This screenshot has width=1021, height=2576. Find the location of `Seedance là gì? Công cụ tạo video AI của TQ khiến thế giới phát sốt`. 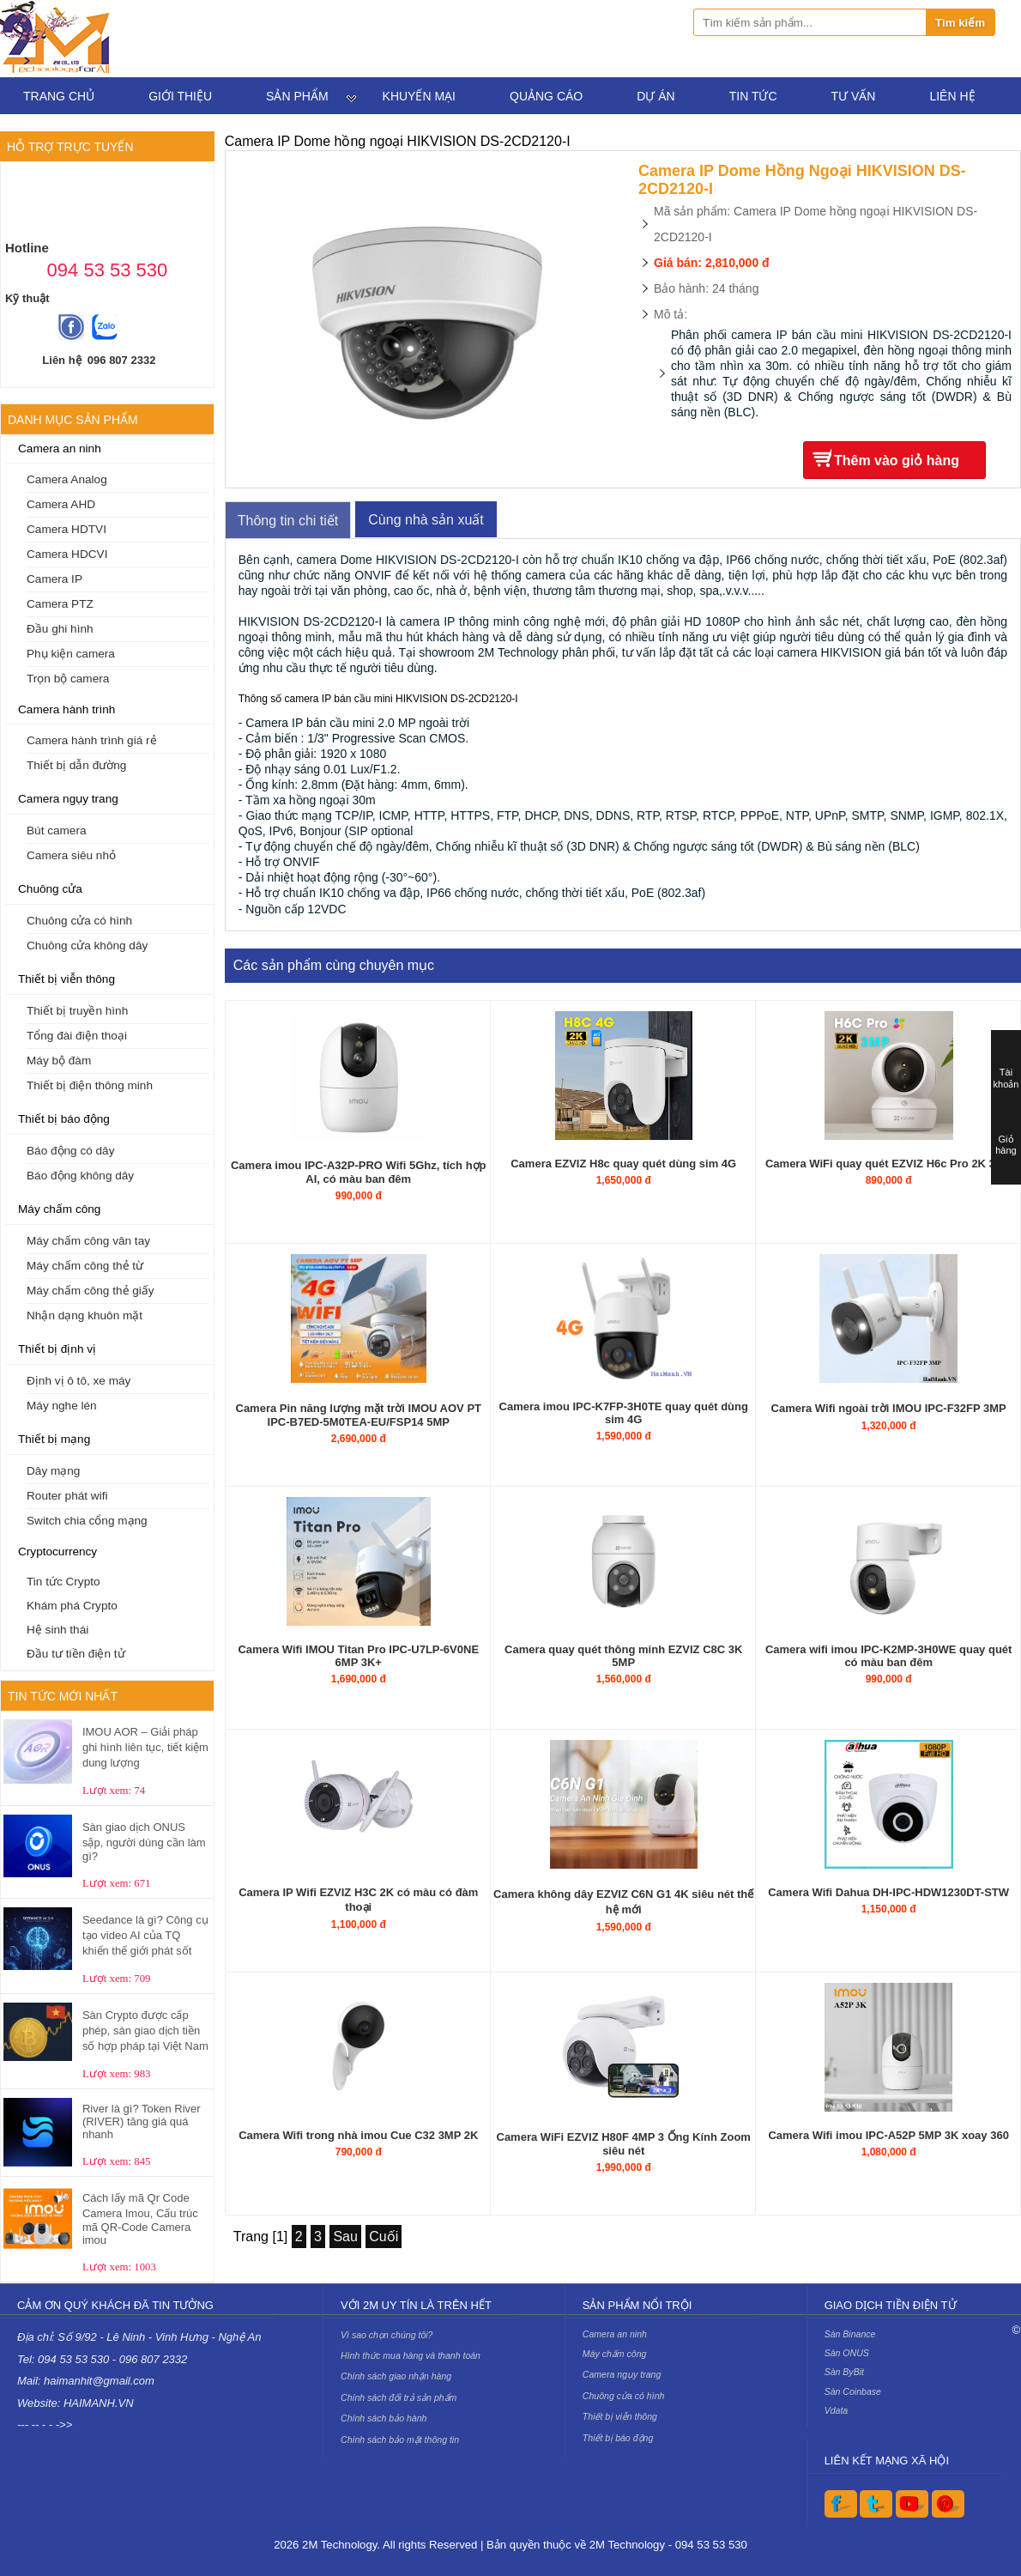

Seedance là gì? Công cụ tạo video AI của TQ khiến thế giới phát sốt is located at coordinates (145, 1935).